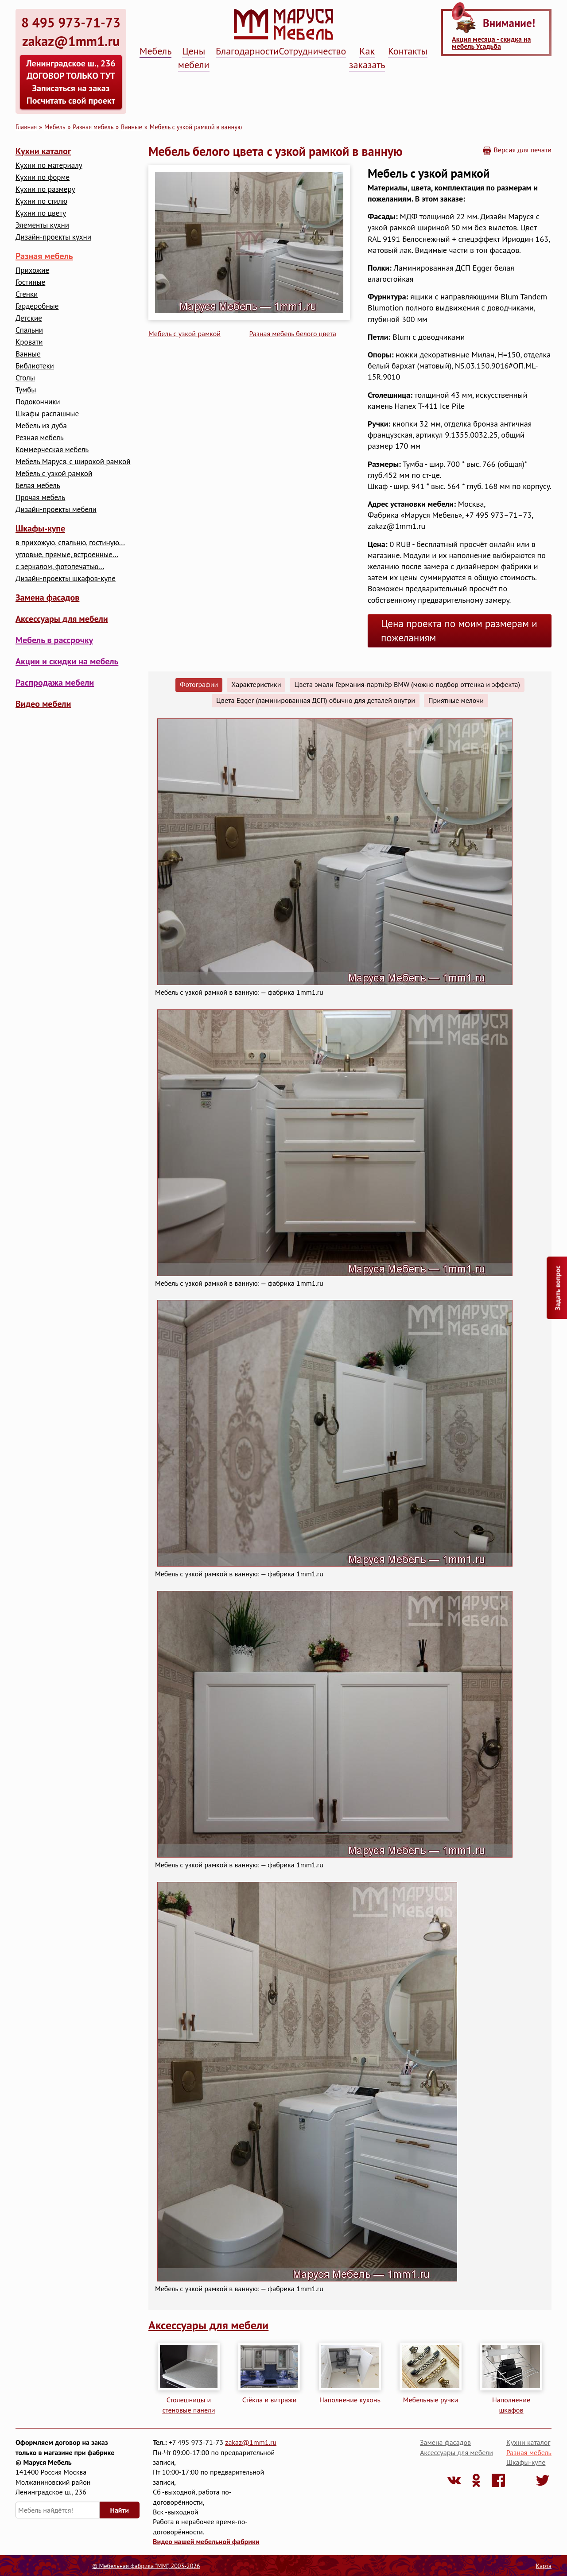 The image size is (567, 2576). What do you see at coordinates (62, 619) in the screenshot?
I see `Аксессуары для мебели` at bounding box center [62, 619].